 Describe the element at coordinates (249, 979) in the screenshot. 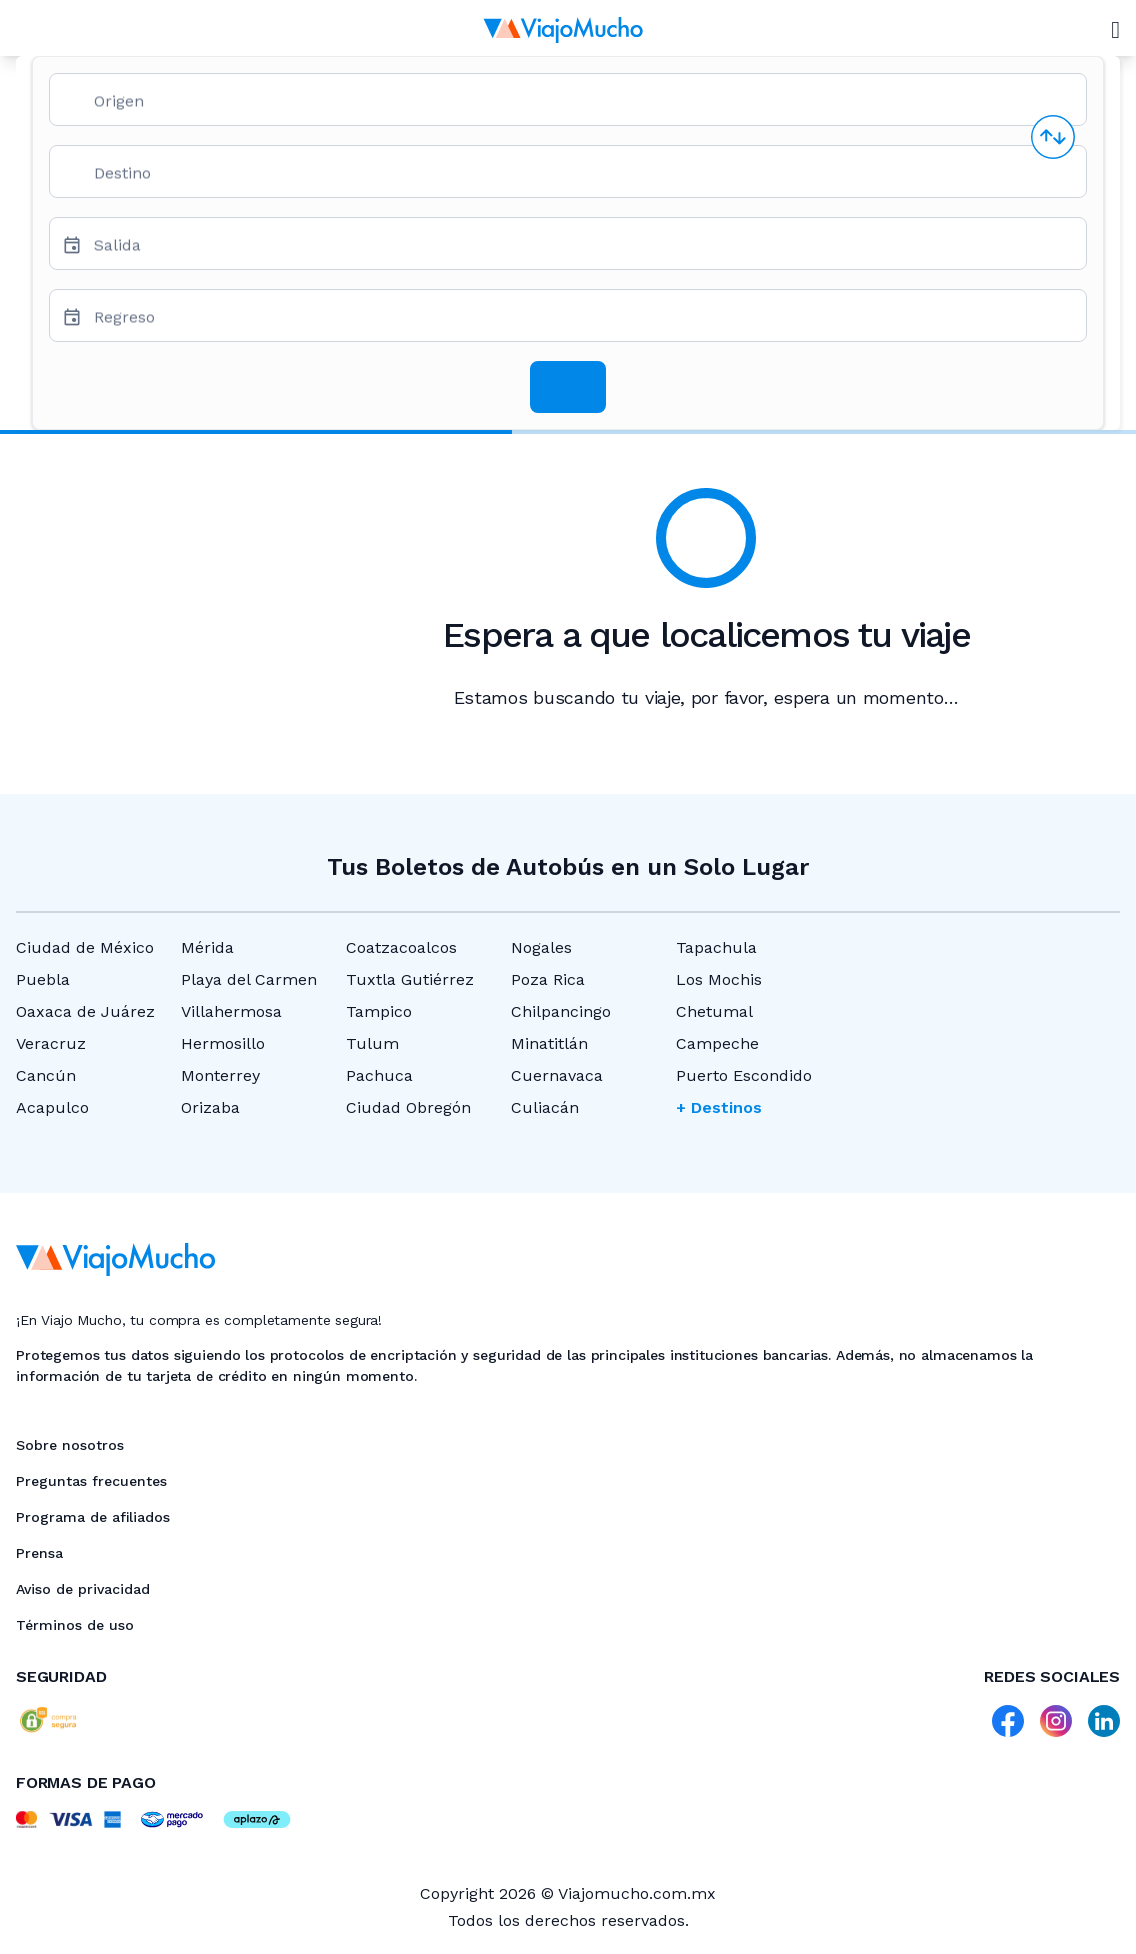

I see `Playa del Carmen` at that location.